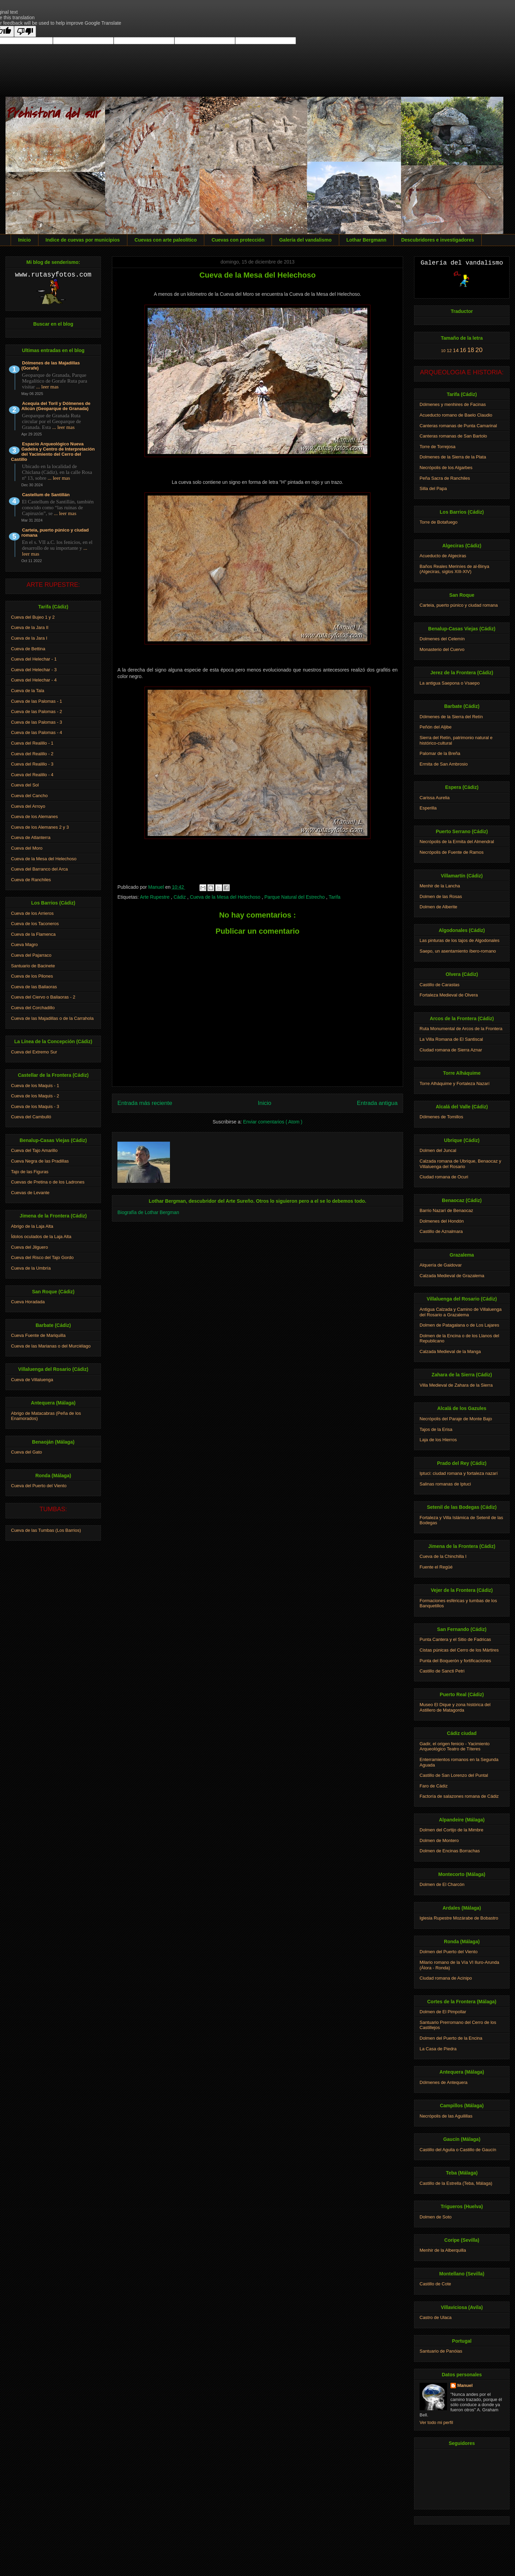 The width and height of the screenshot is (515, 2576). What do you see at coordinates (459, 1796) in the screenshot?
I see `Factoría de salazones romana de Cádiz` at bounding box center [459, 1796].